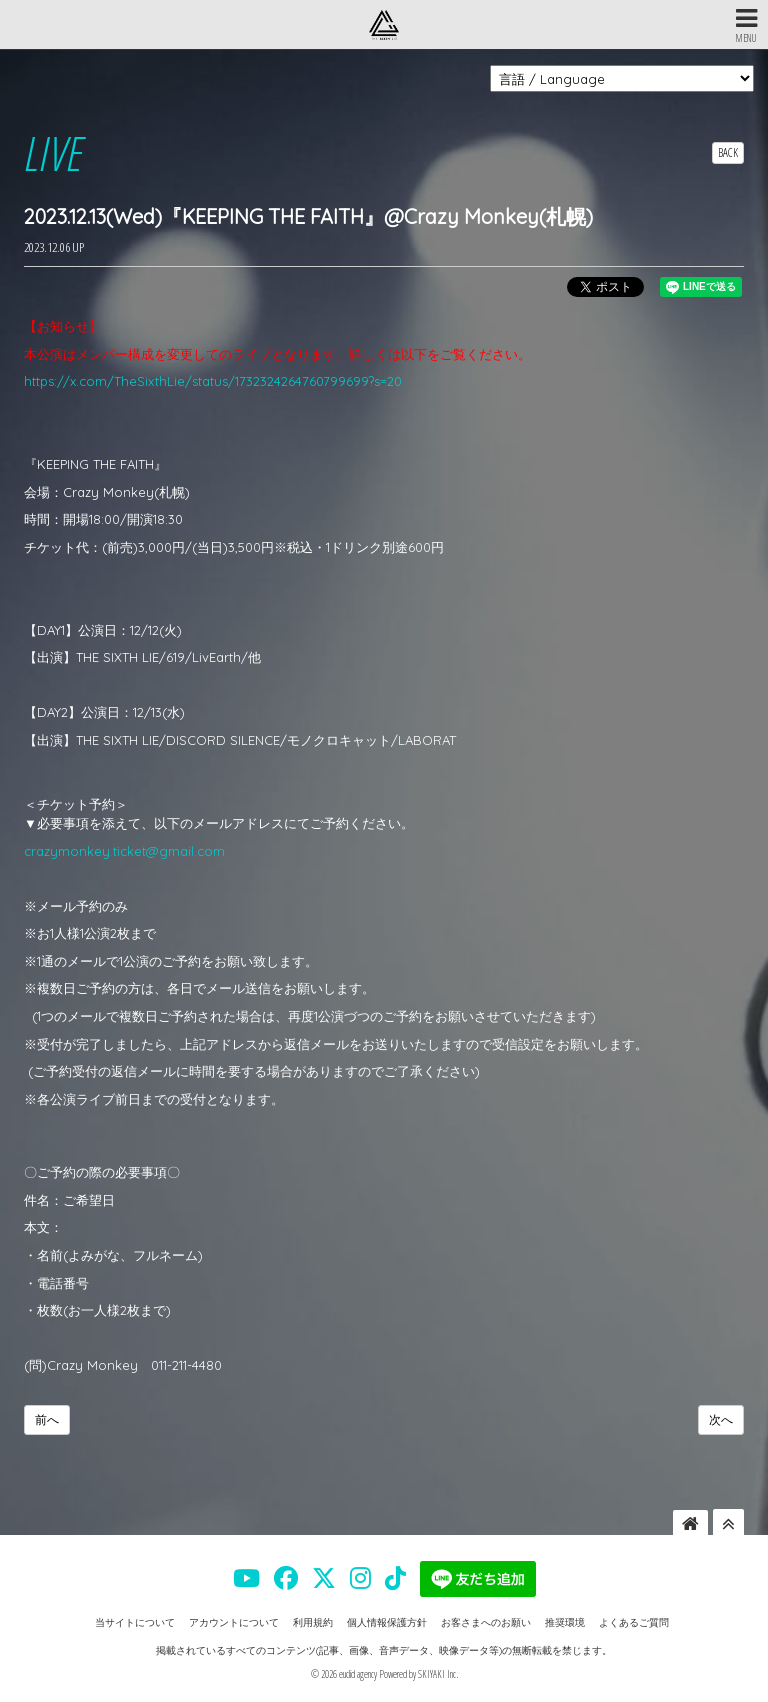 This screenshot has height=1702, width=768. What do you see at coordinates (313, 1622) in the screenshot?
I see `利用規約` at bounding box center [313, 1622].